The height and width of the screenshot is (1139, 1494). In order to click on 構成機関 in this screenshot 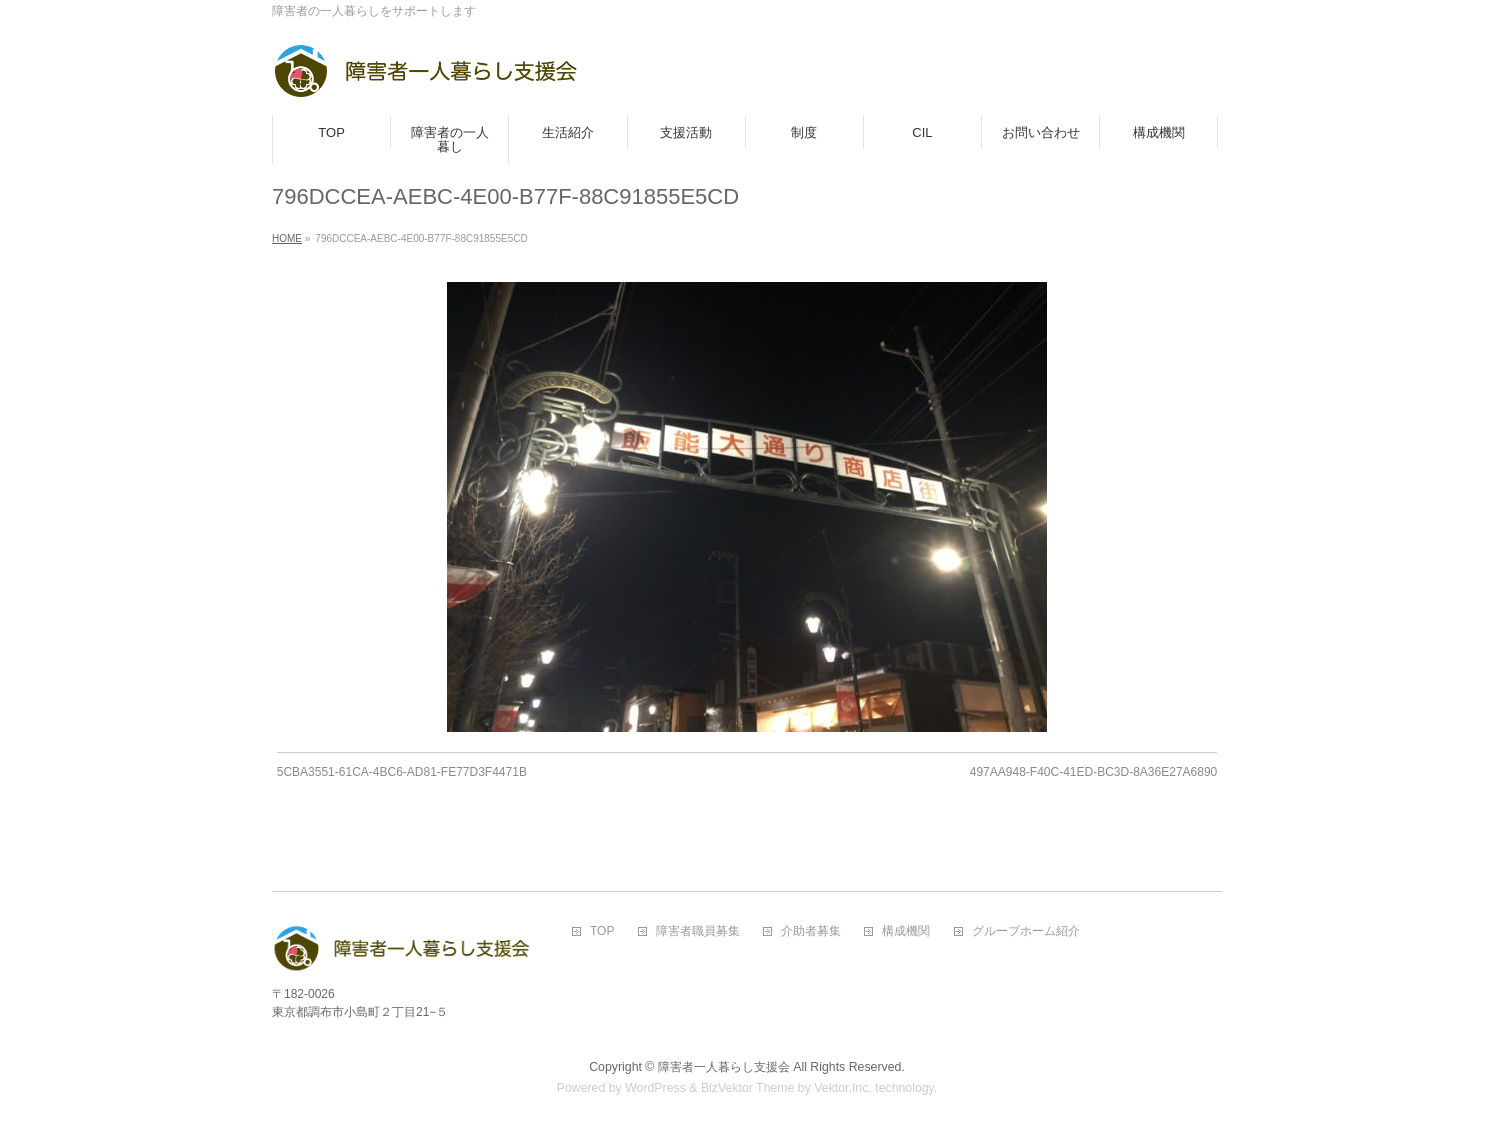, I will do `click(906, 931)`.